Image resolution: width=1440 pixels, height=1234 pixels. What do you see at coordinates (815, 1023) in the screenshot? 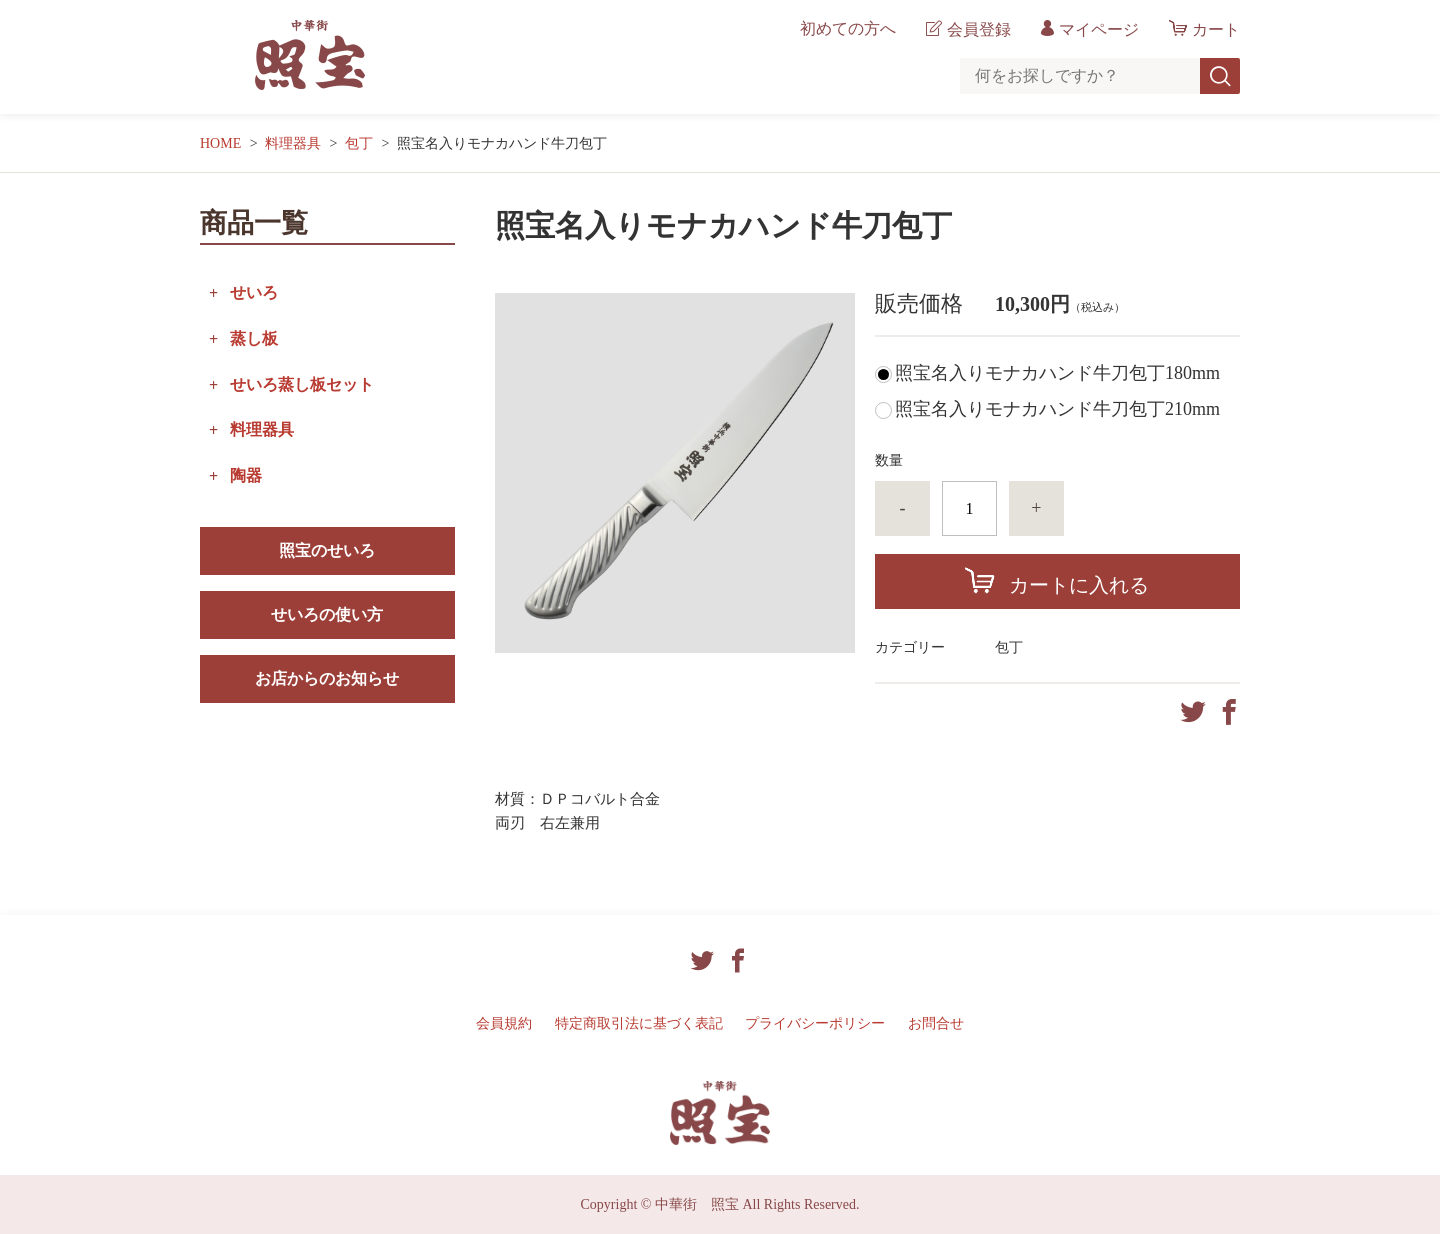
I see `プライバシーポリシー` at bounding box center [815, 1023].